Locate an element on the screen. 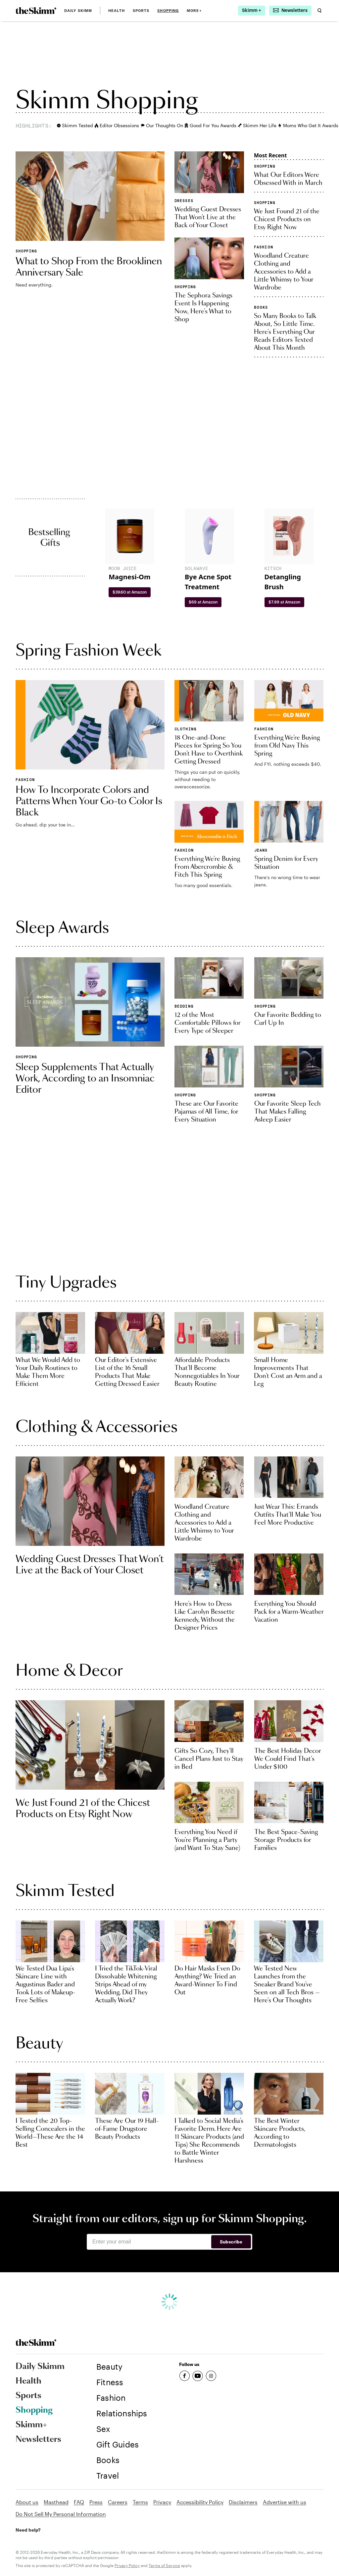 This screenshot has height=2576, width=339. Privacy Policy [link] is located at coordinates (127, 2565).